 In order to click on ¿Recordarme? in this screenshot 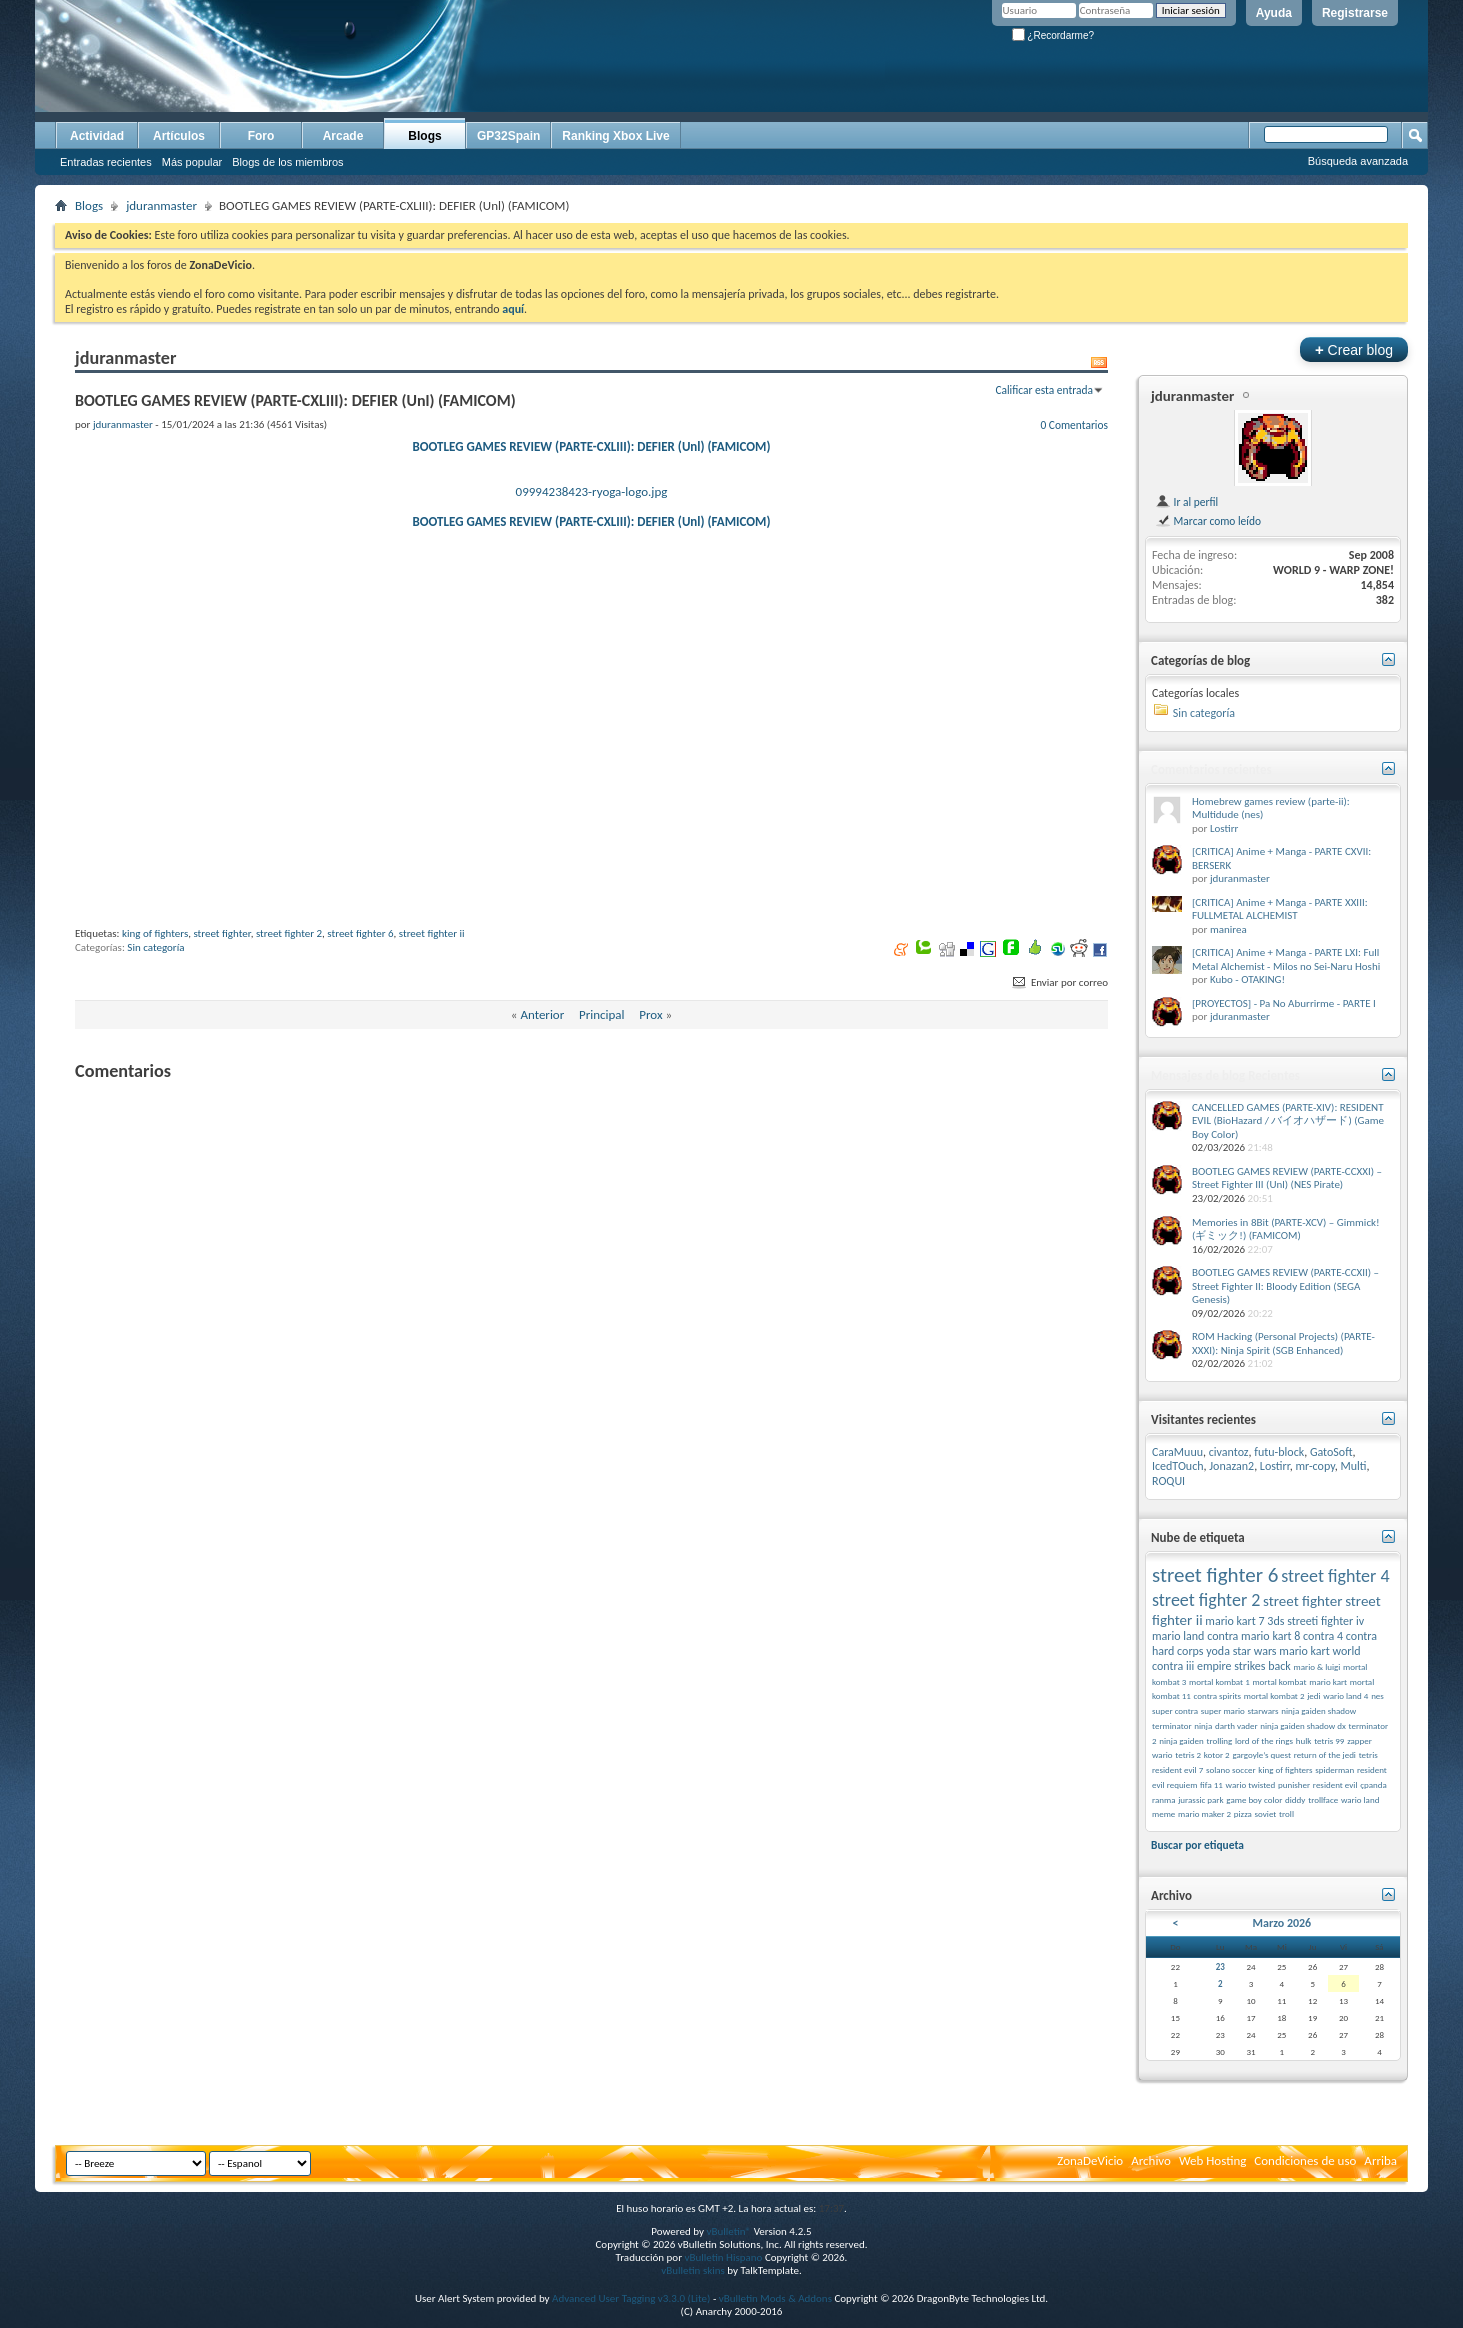, I will do `click(1053, 35)`.